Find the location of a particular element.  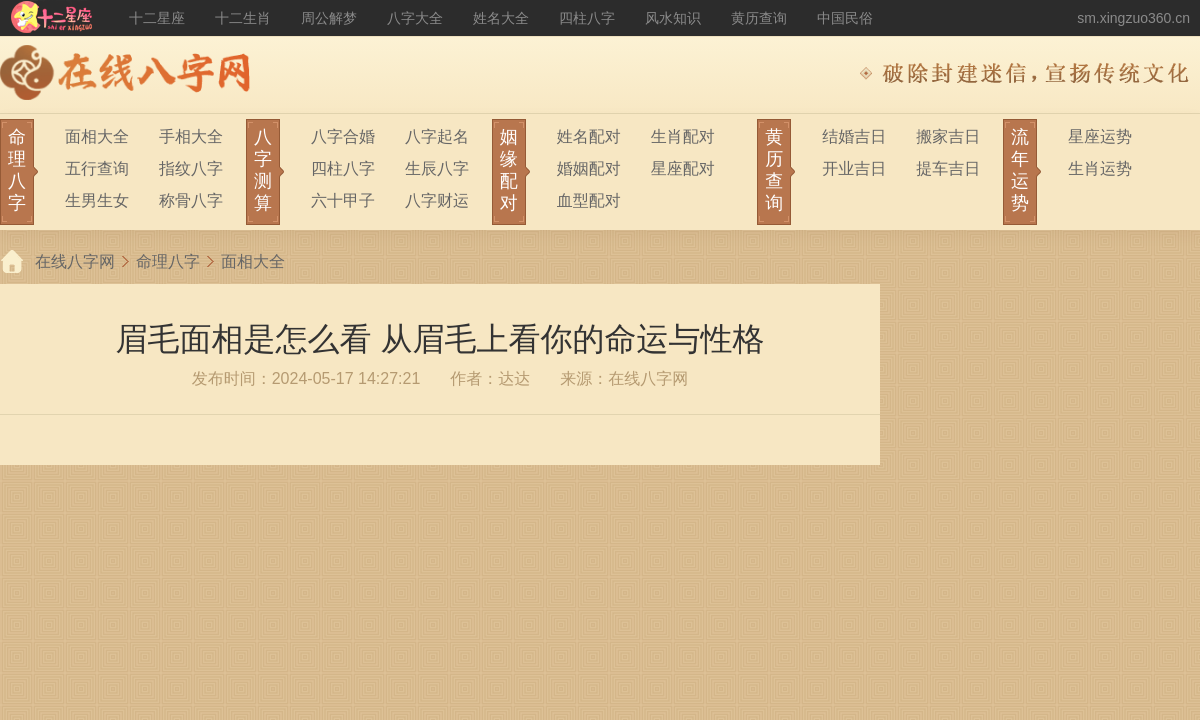

开业吉日 is located at coordinates (854, 168).